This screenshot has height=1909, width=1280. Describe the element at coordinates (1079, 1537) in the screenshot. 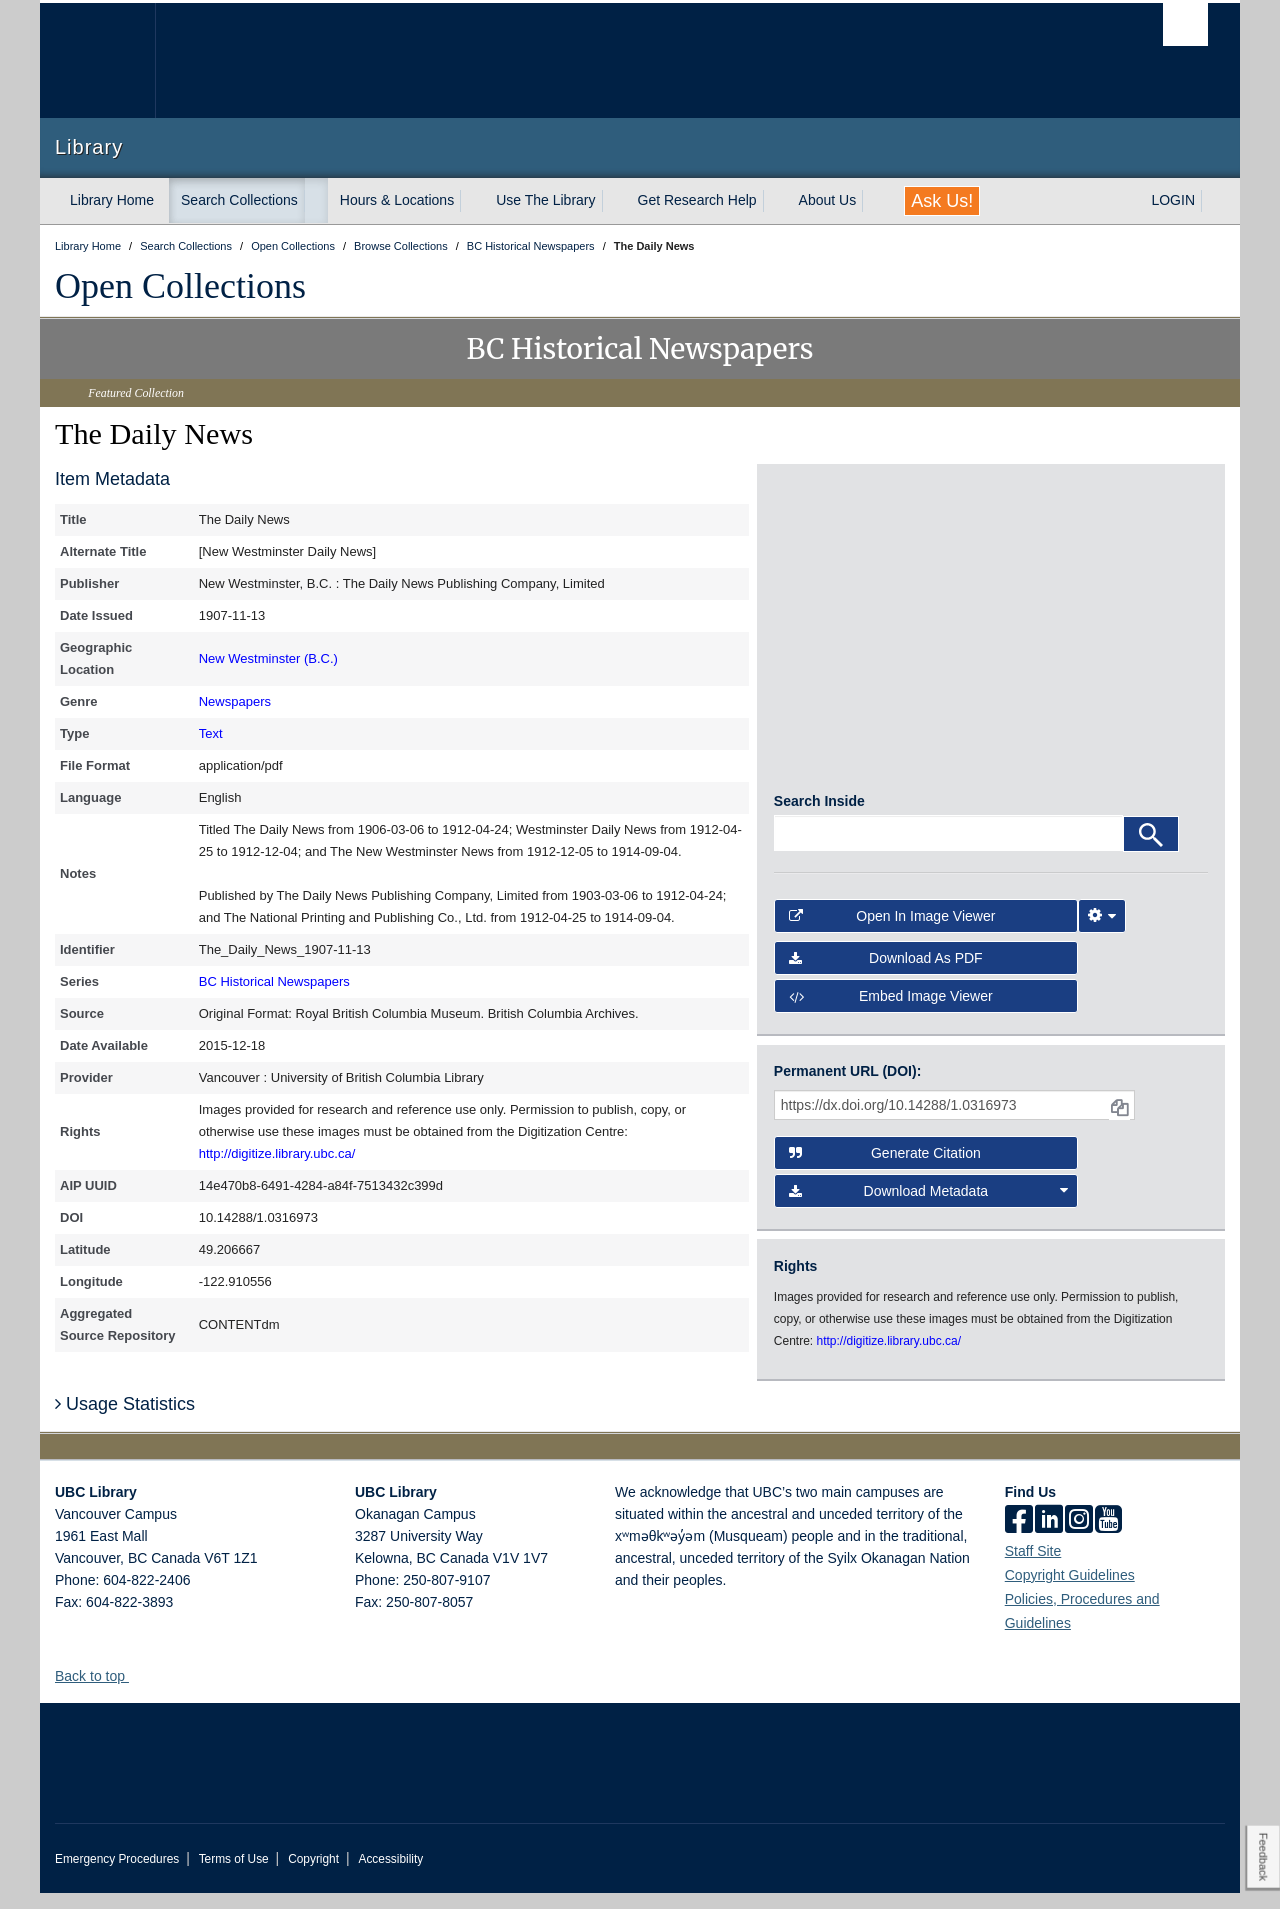

I see `[instagram]` at that location.